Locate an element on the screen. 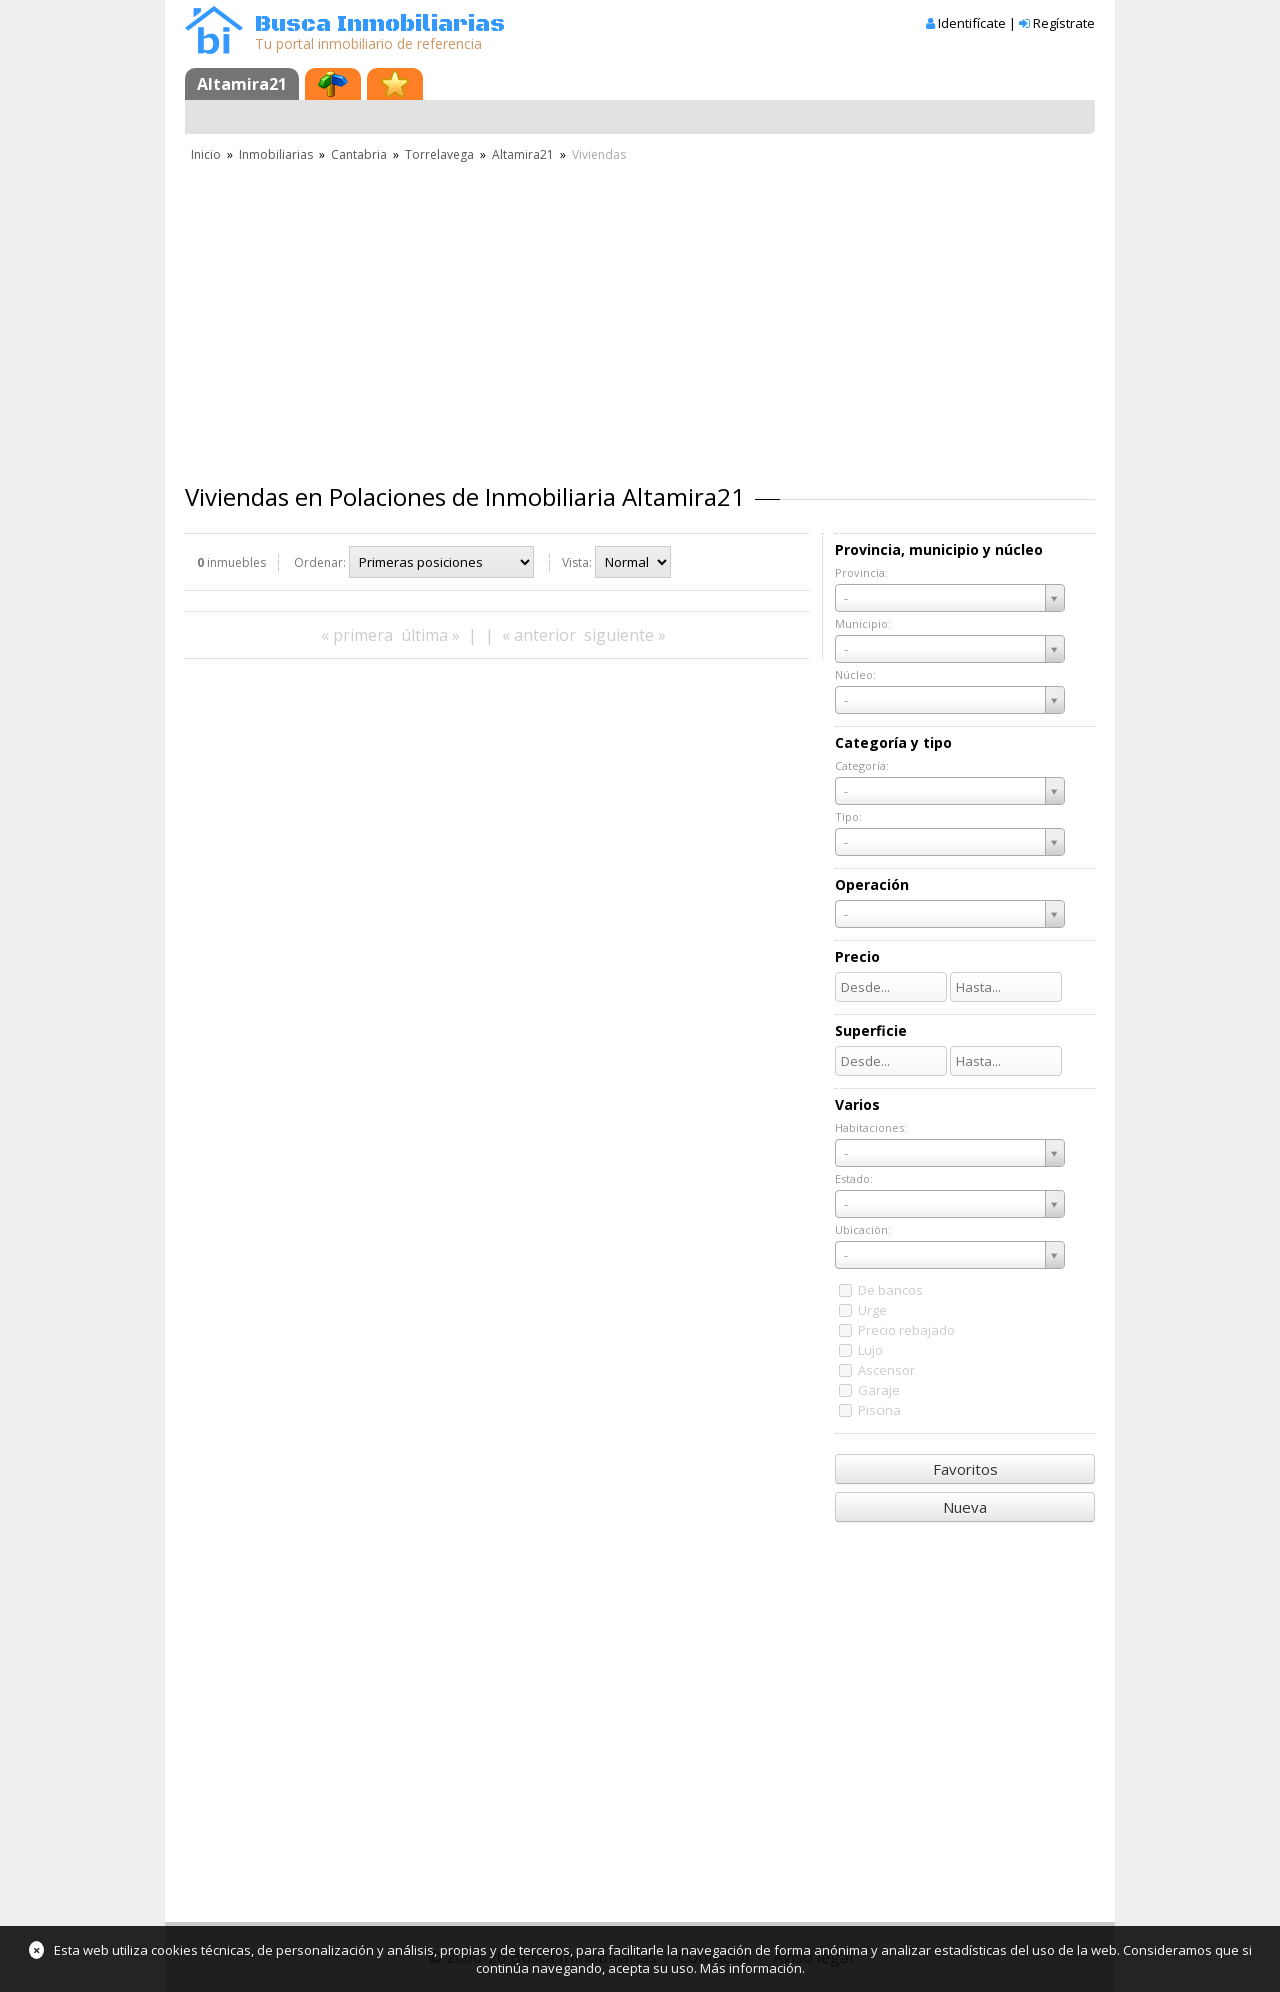 Image resolution: width=1280 pixels, height=1992 pixels. Piscina is located at coordinates (879, 1410).